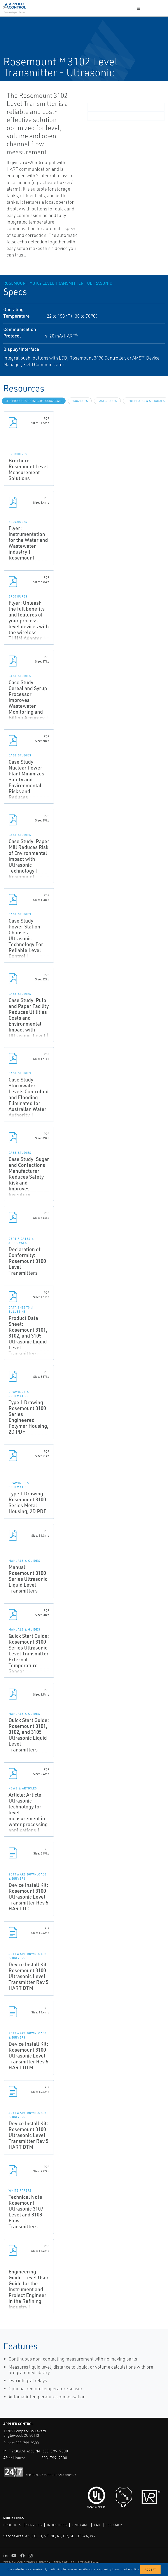  I want to click on SITEMAP, so click(83, 2562).